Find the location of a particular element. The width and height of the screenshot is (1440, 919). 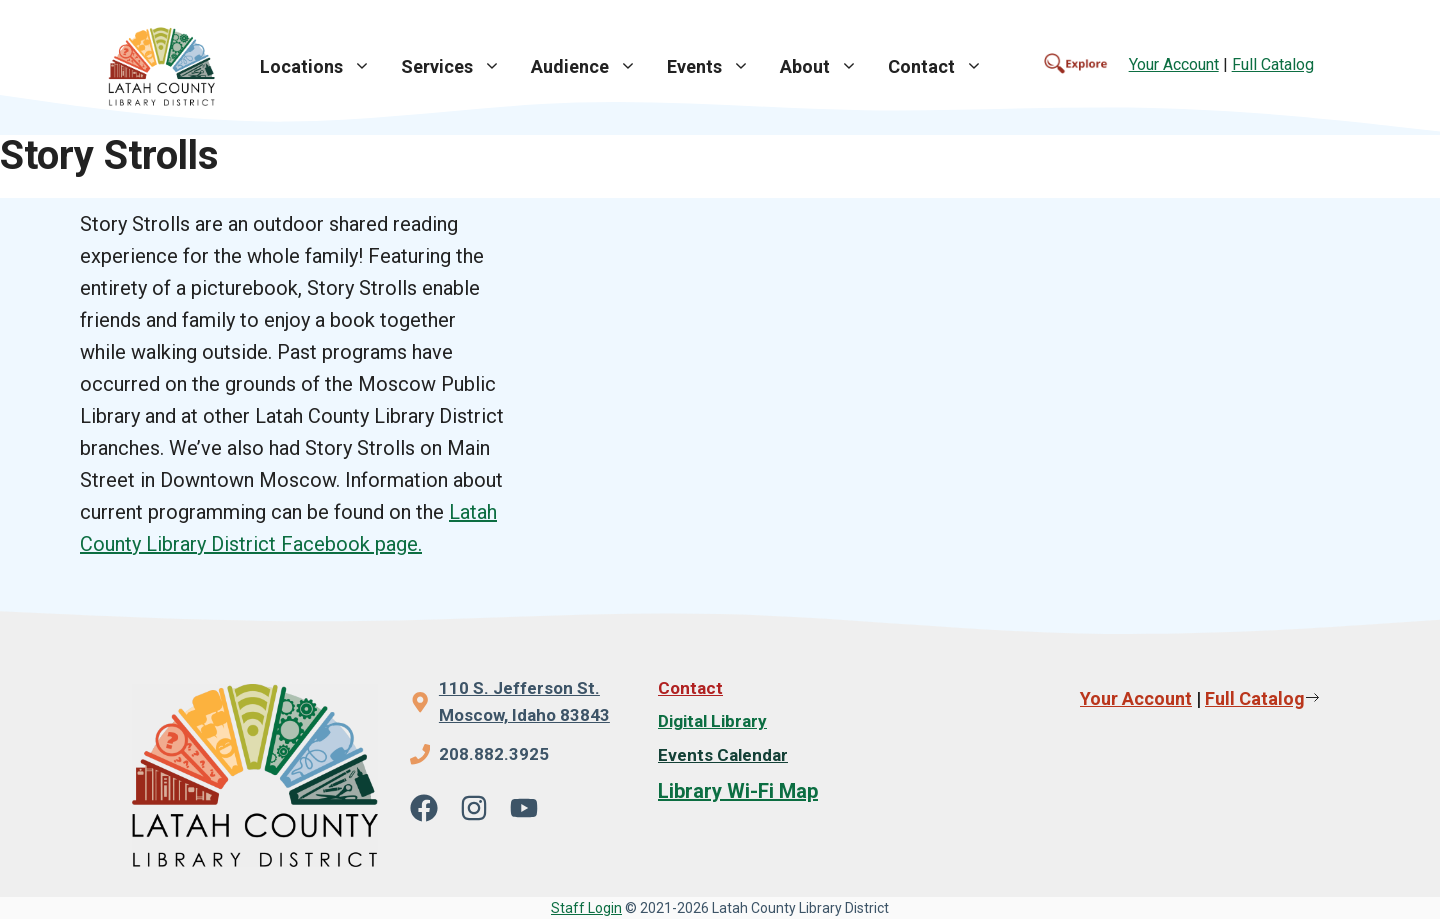

Library Wi-Fi Map is located at coordinates (738, 791).